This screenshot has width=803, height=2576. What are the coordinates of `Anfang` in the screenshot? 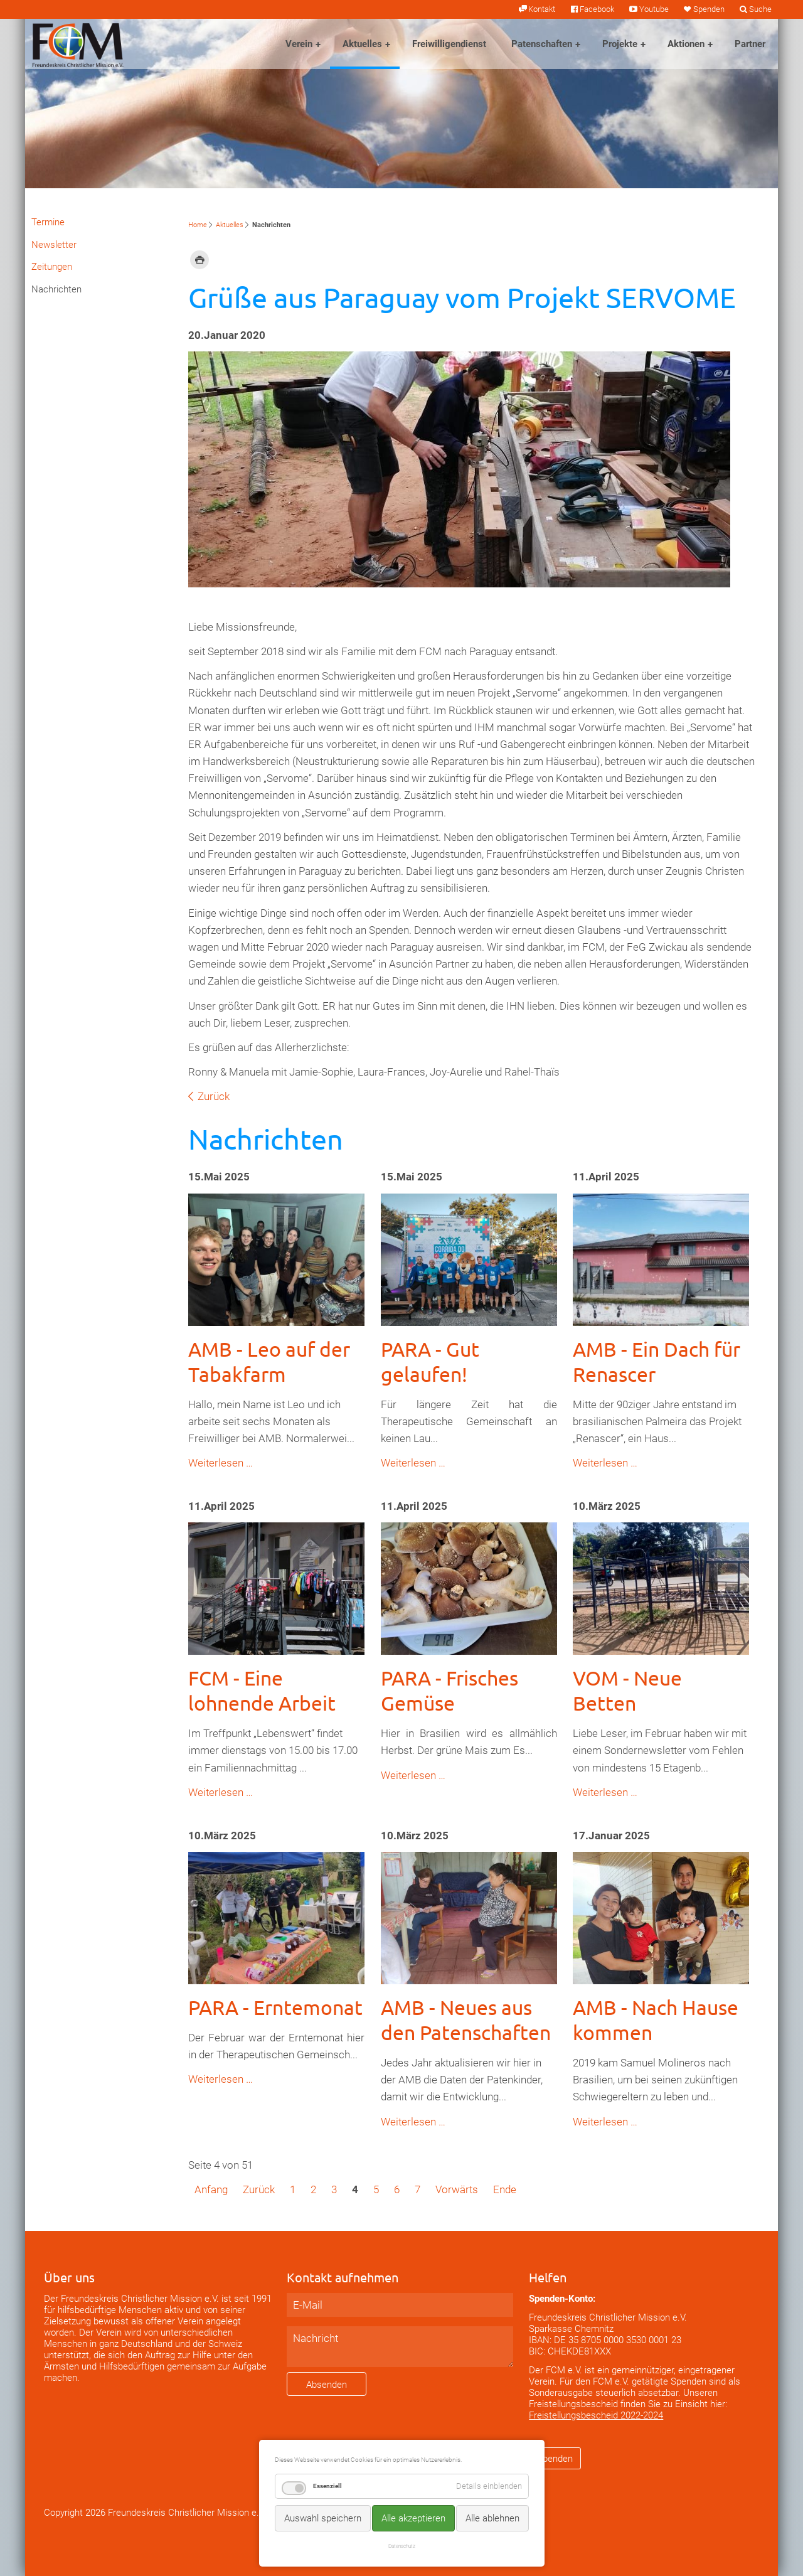 It's located at (211, 2189).